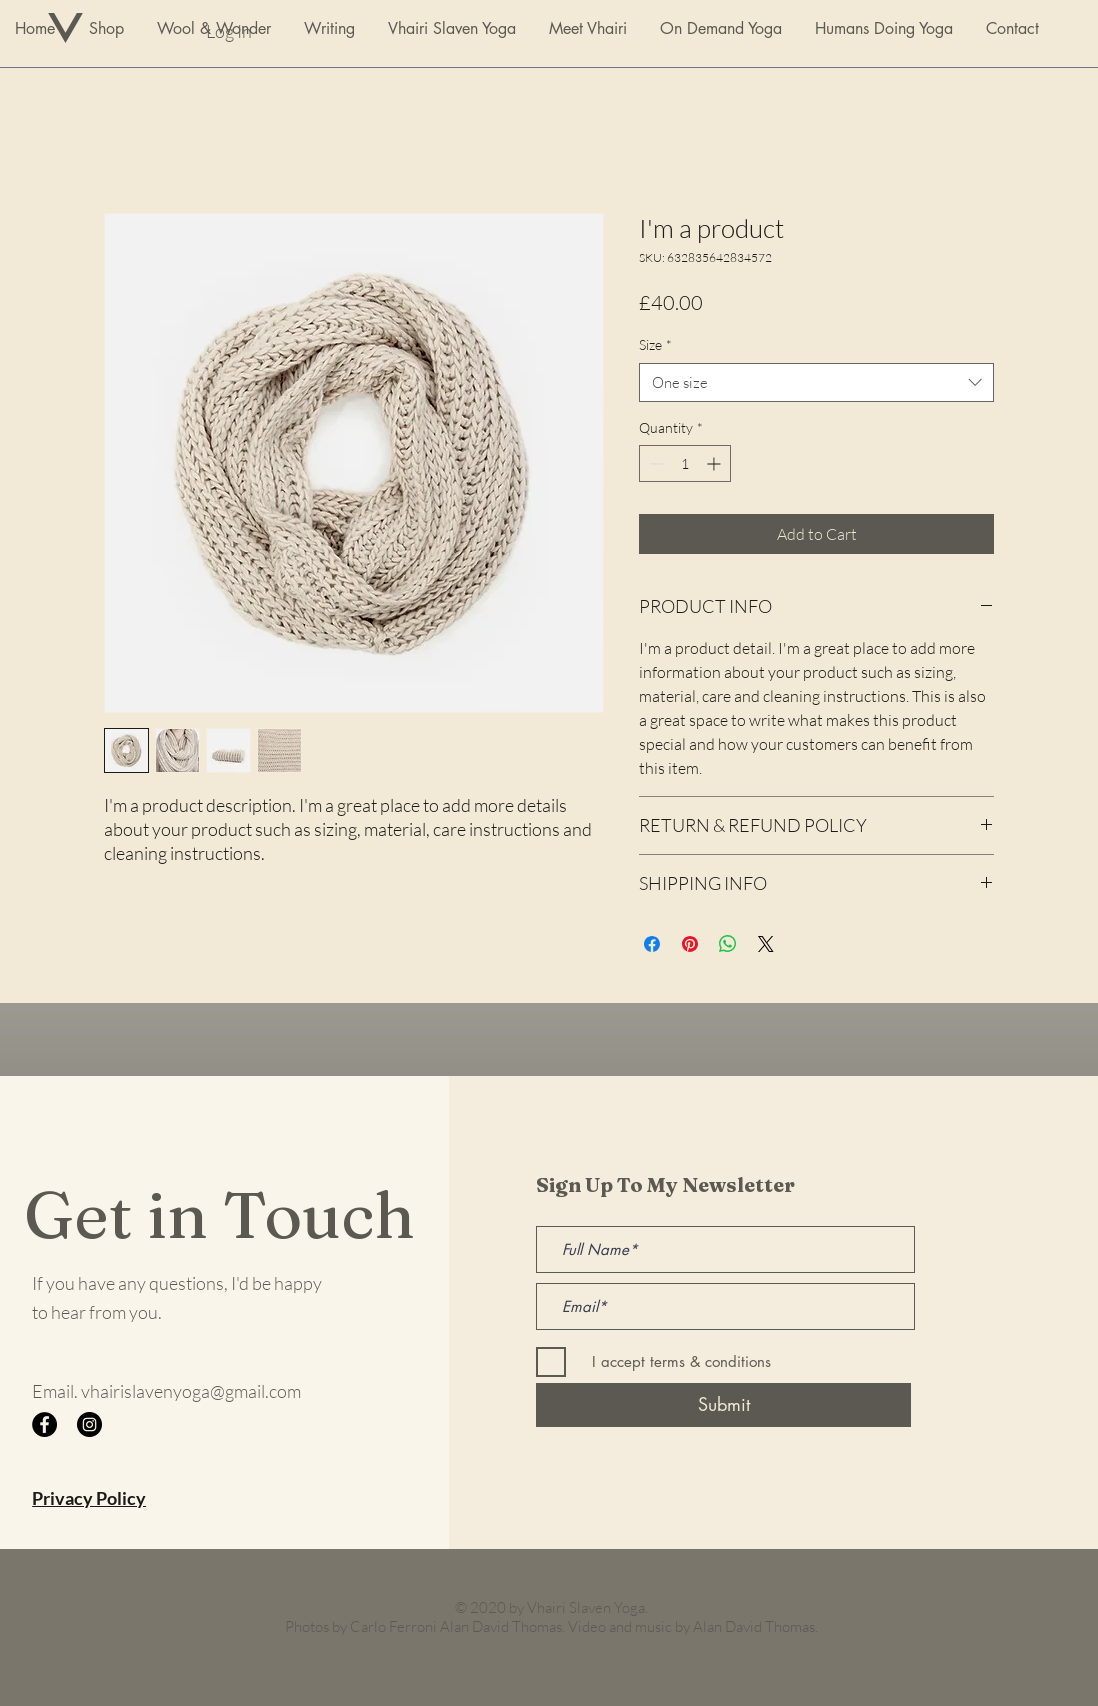 This screenshot has height=1706, width=1098. Describe the element at coordinates (728, 944) in the screenshot. I see `[Share on WhatsApp]` at that location.